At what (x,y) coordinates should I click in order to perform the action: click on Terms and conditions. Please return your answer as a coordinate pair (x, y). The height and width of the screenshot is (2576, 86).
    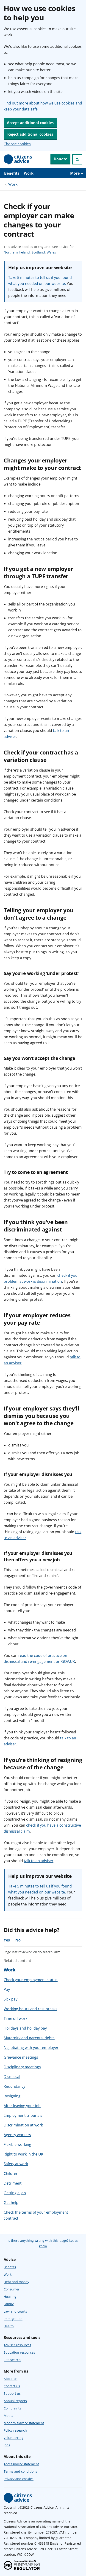
    Looking at the image, I should click on (20, 2471).